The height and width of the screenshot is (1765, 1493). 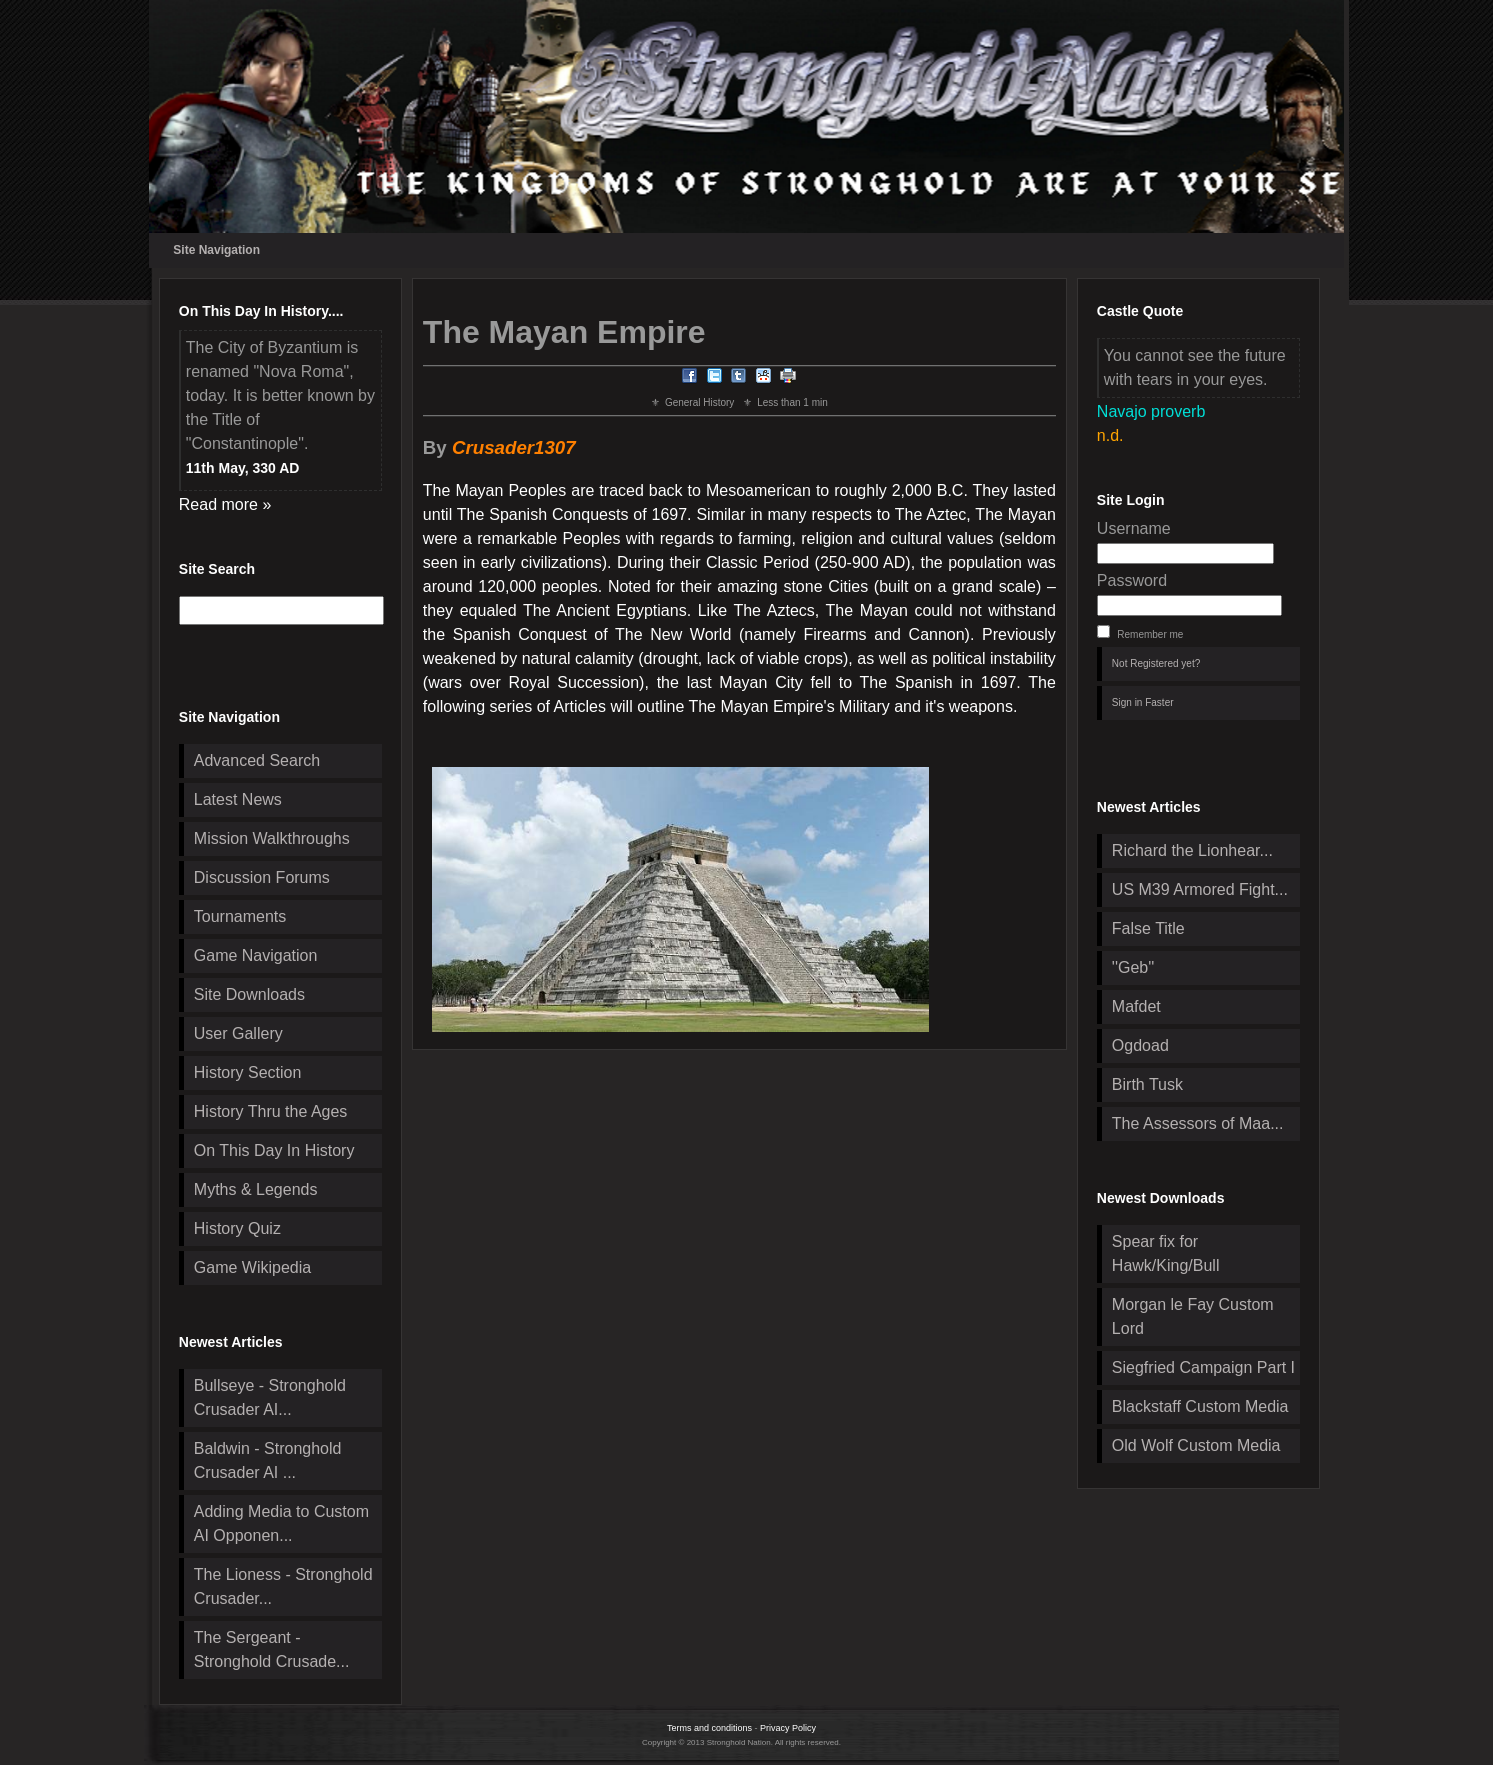 What do you see at coordinates (1133, 967) in the screenshot?
I see `''Geb''` at bounding box center [1133, 967].